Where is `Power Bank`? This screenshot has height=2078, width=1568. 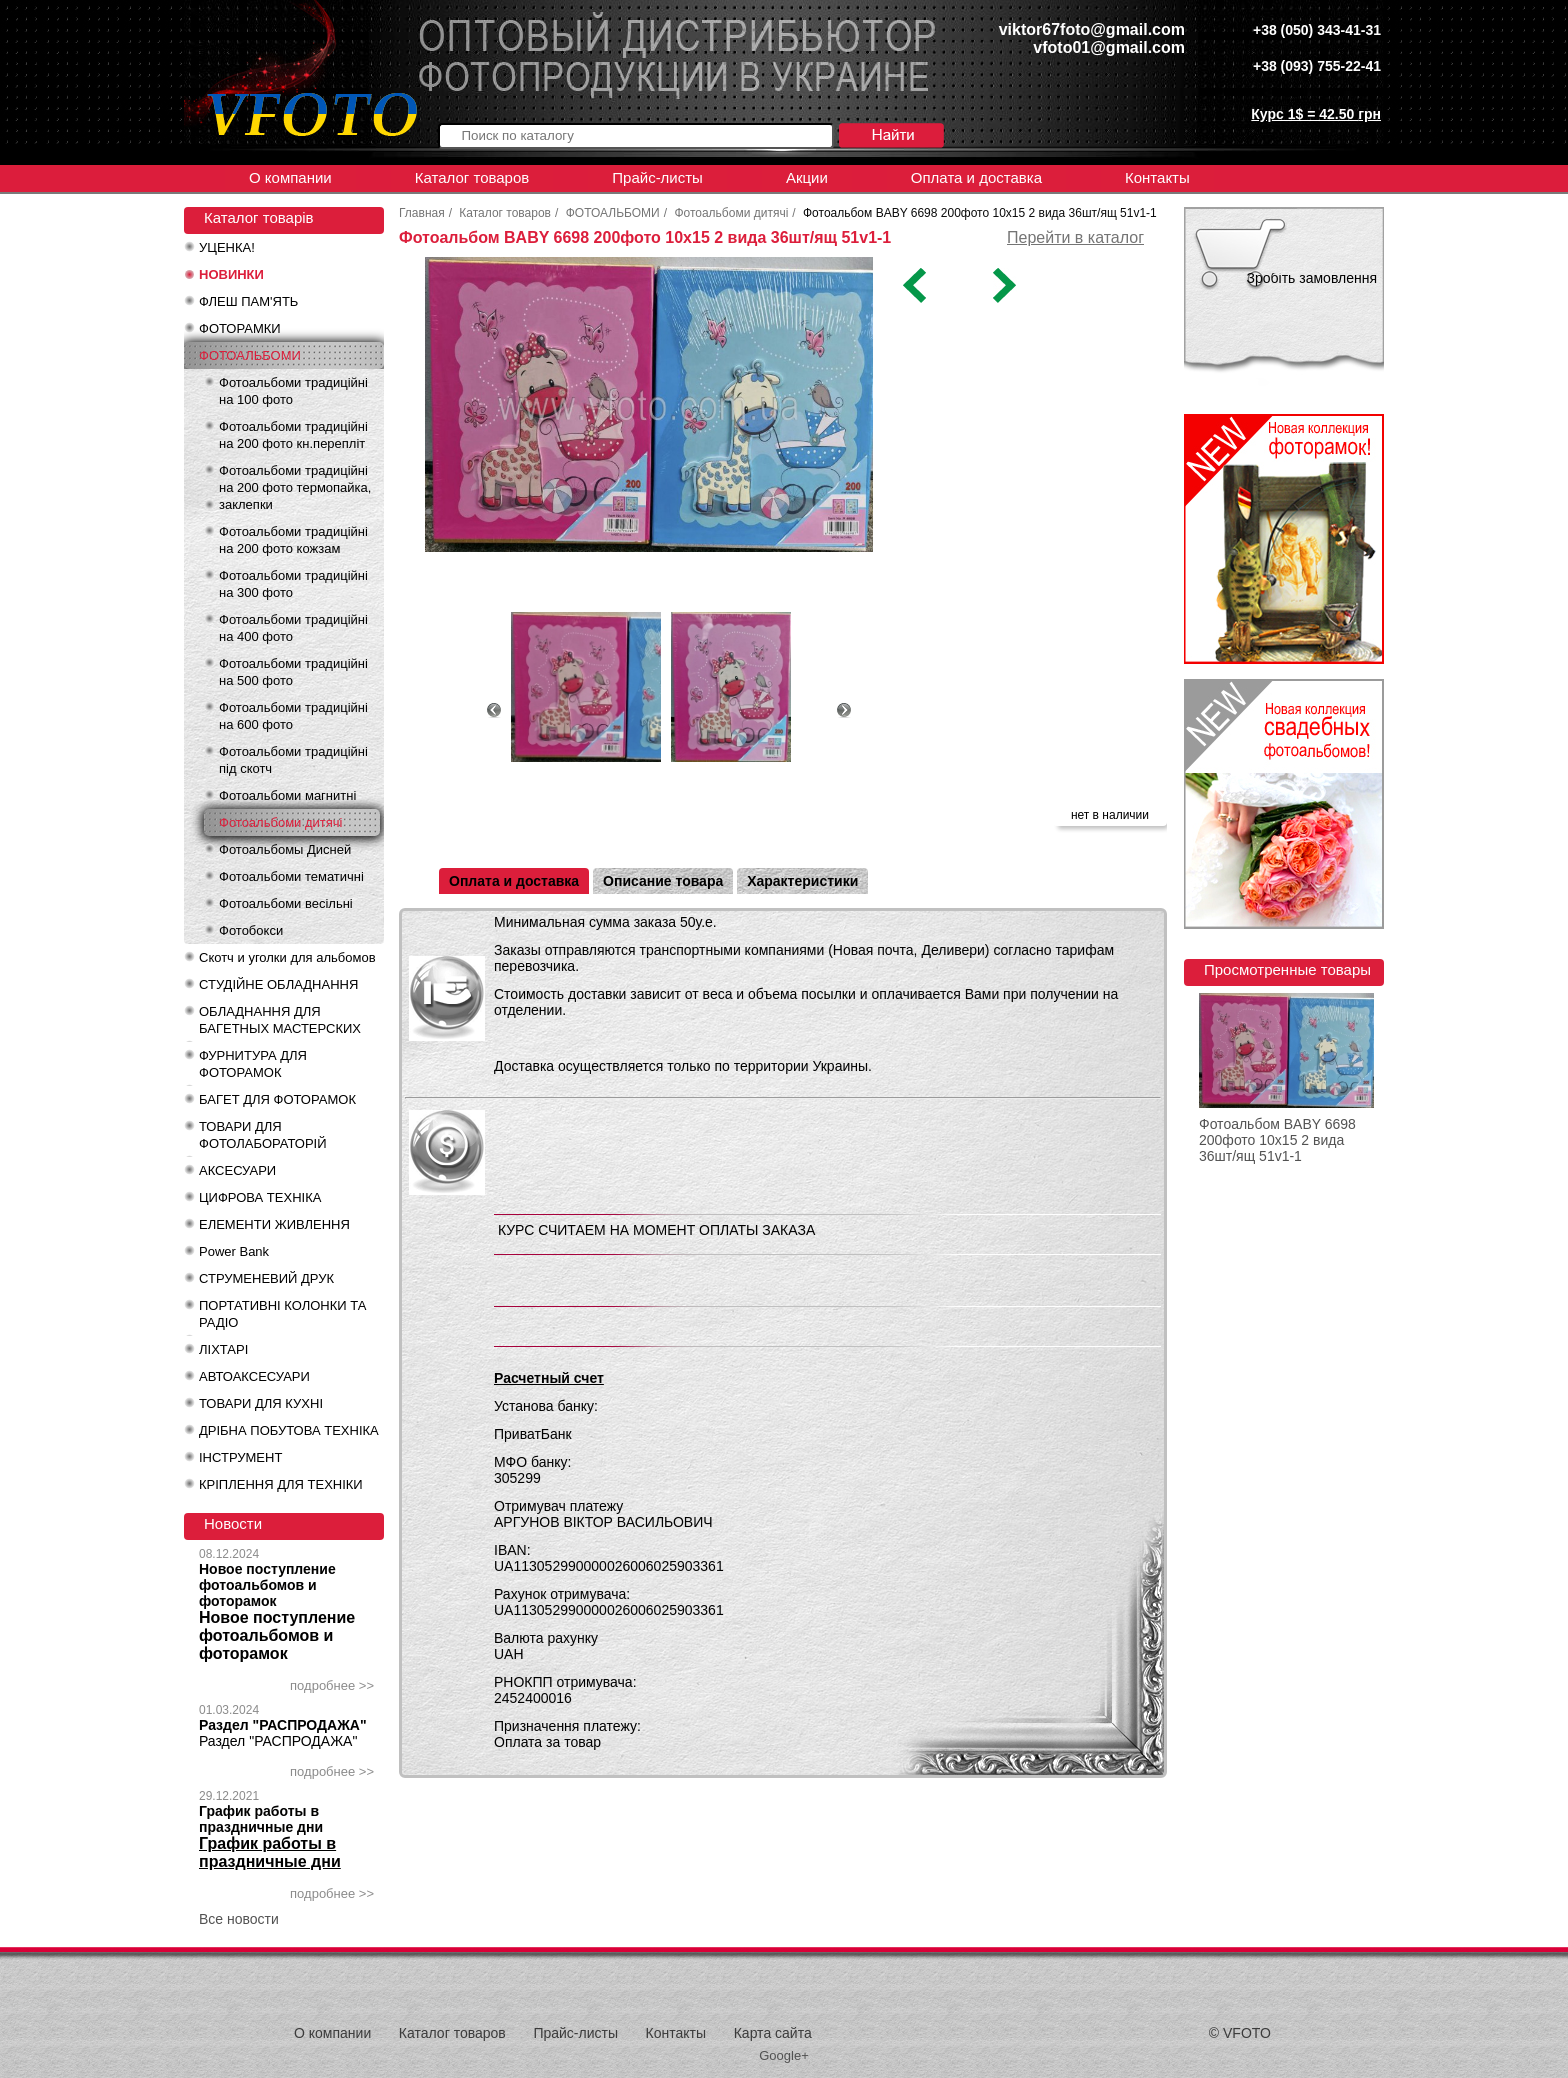 Power Bank is located at coordinates (234, 1251).